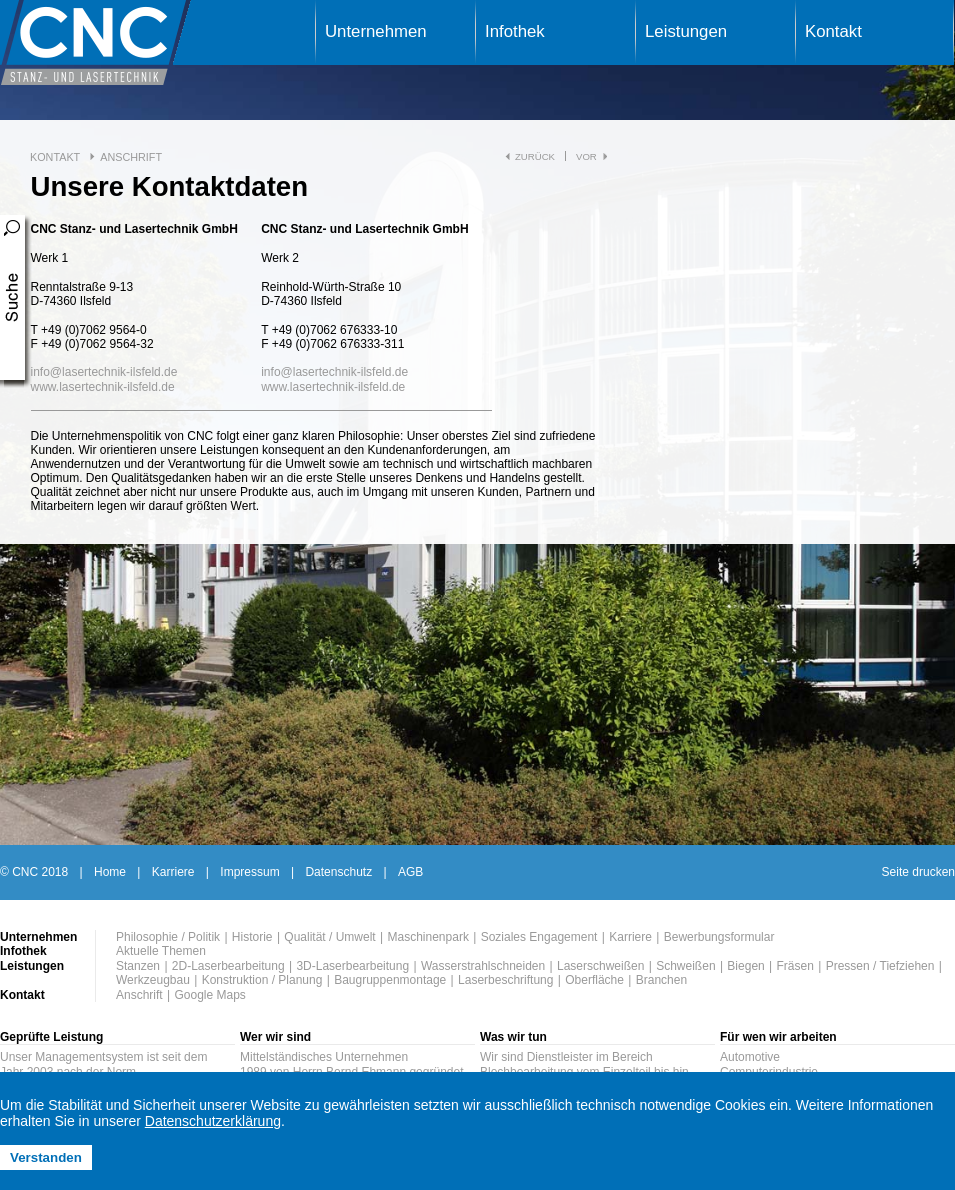 The height and width of the screenshot is (1190, 955). What do you see at coordinates (428, 937) in the screenshot?
I see `Maschinenpark` at bounding box center [428, 937].